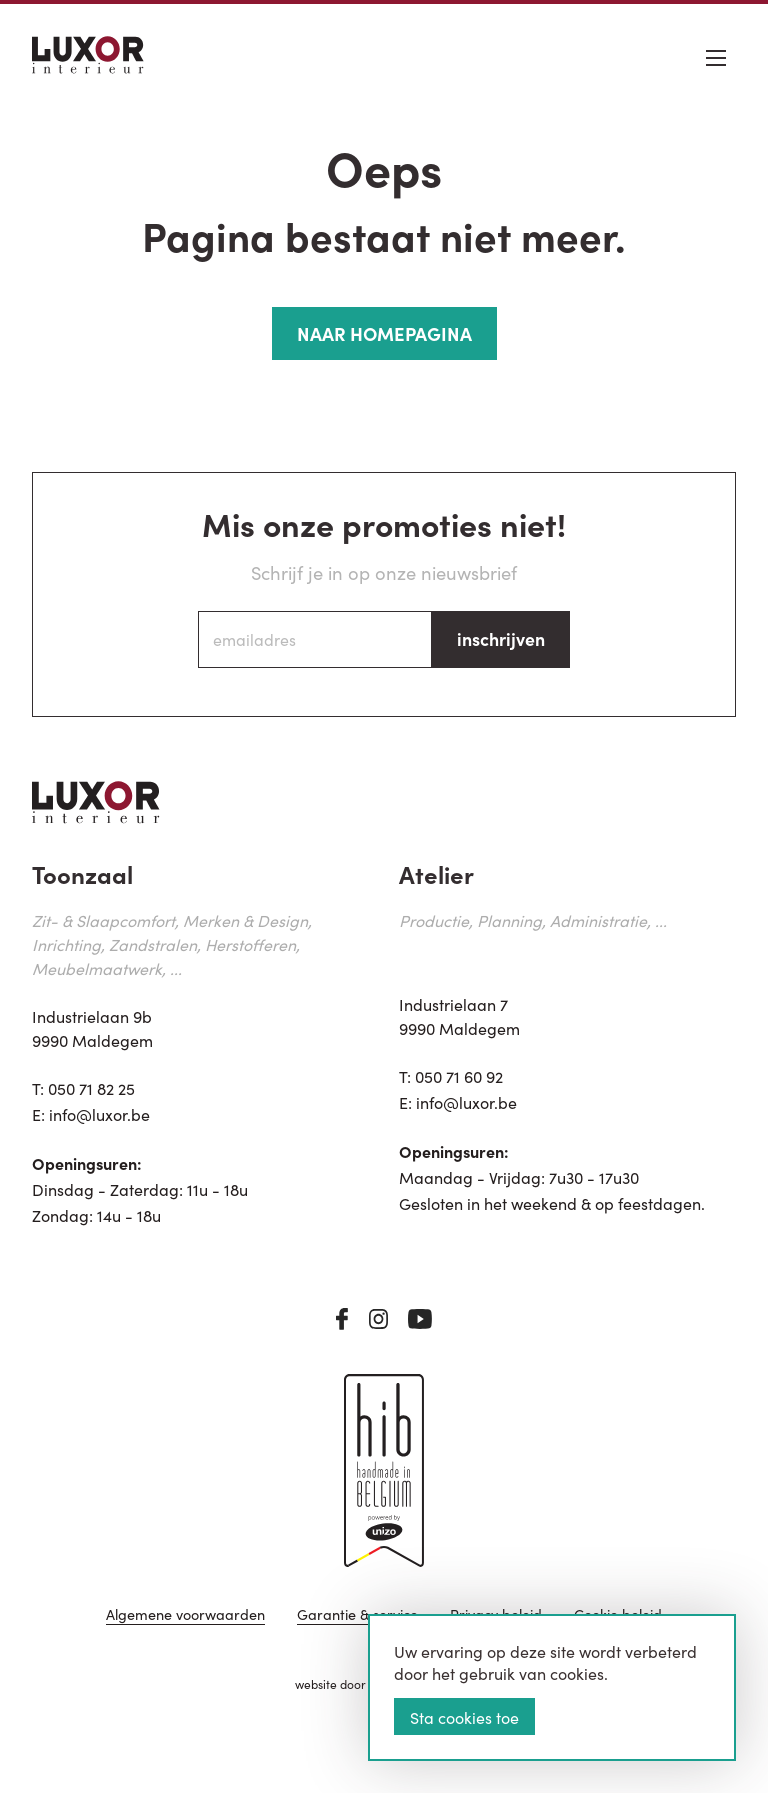 The width and height of the screenshot is (768, 1793). I want to click on Sta cookies toe, so click(464, 1717).